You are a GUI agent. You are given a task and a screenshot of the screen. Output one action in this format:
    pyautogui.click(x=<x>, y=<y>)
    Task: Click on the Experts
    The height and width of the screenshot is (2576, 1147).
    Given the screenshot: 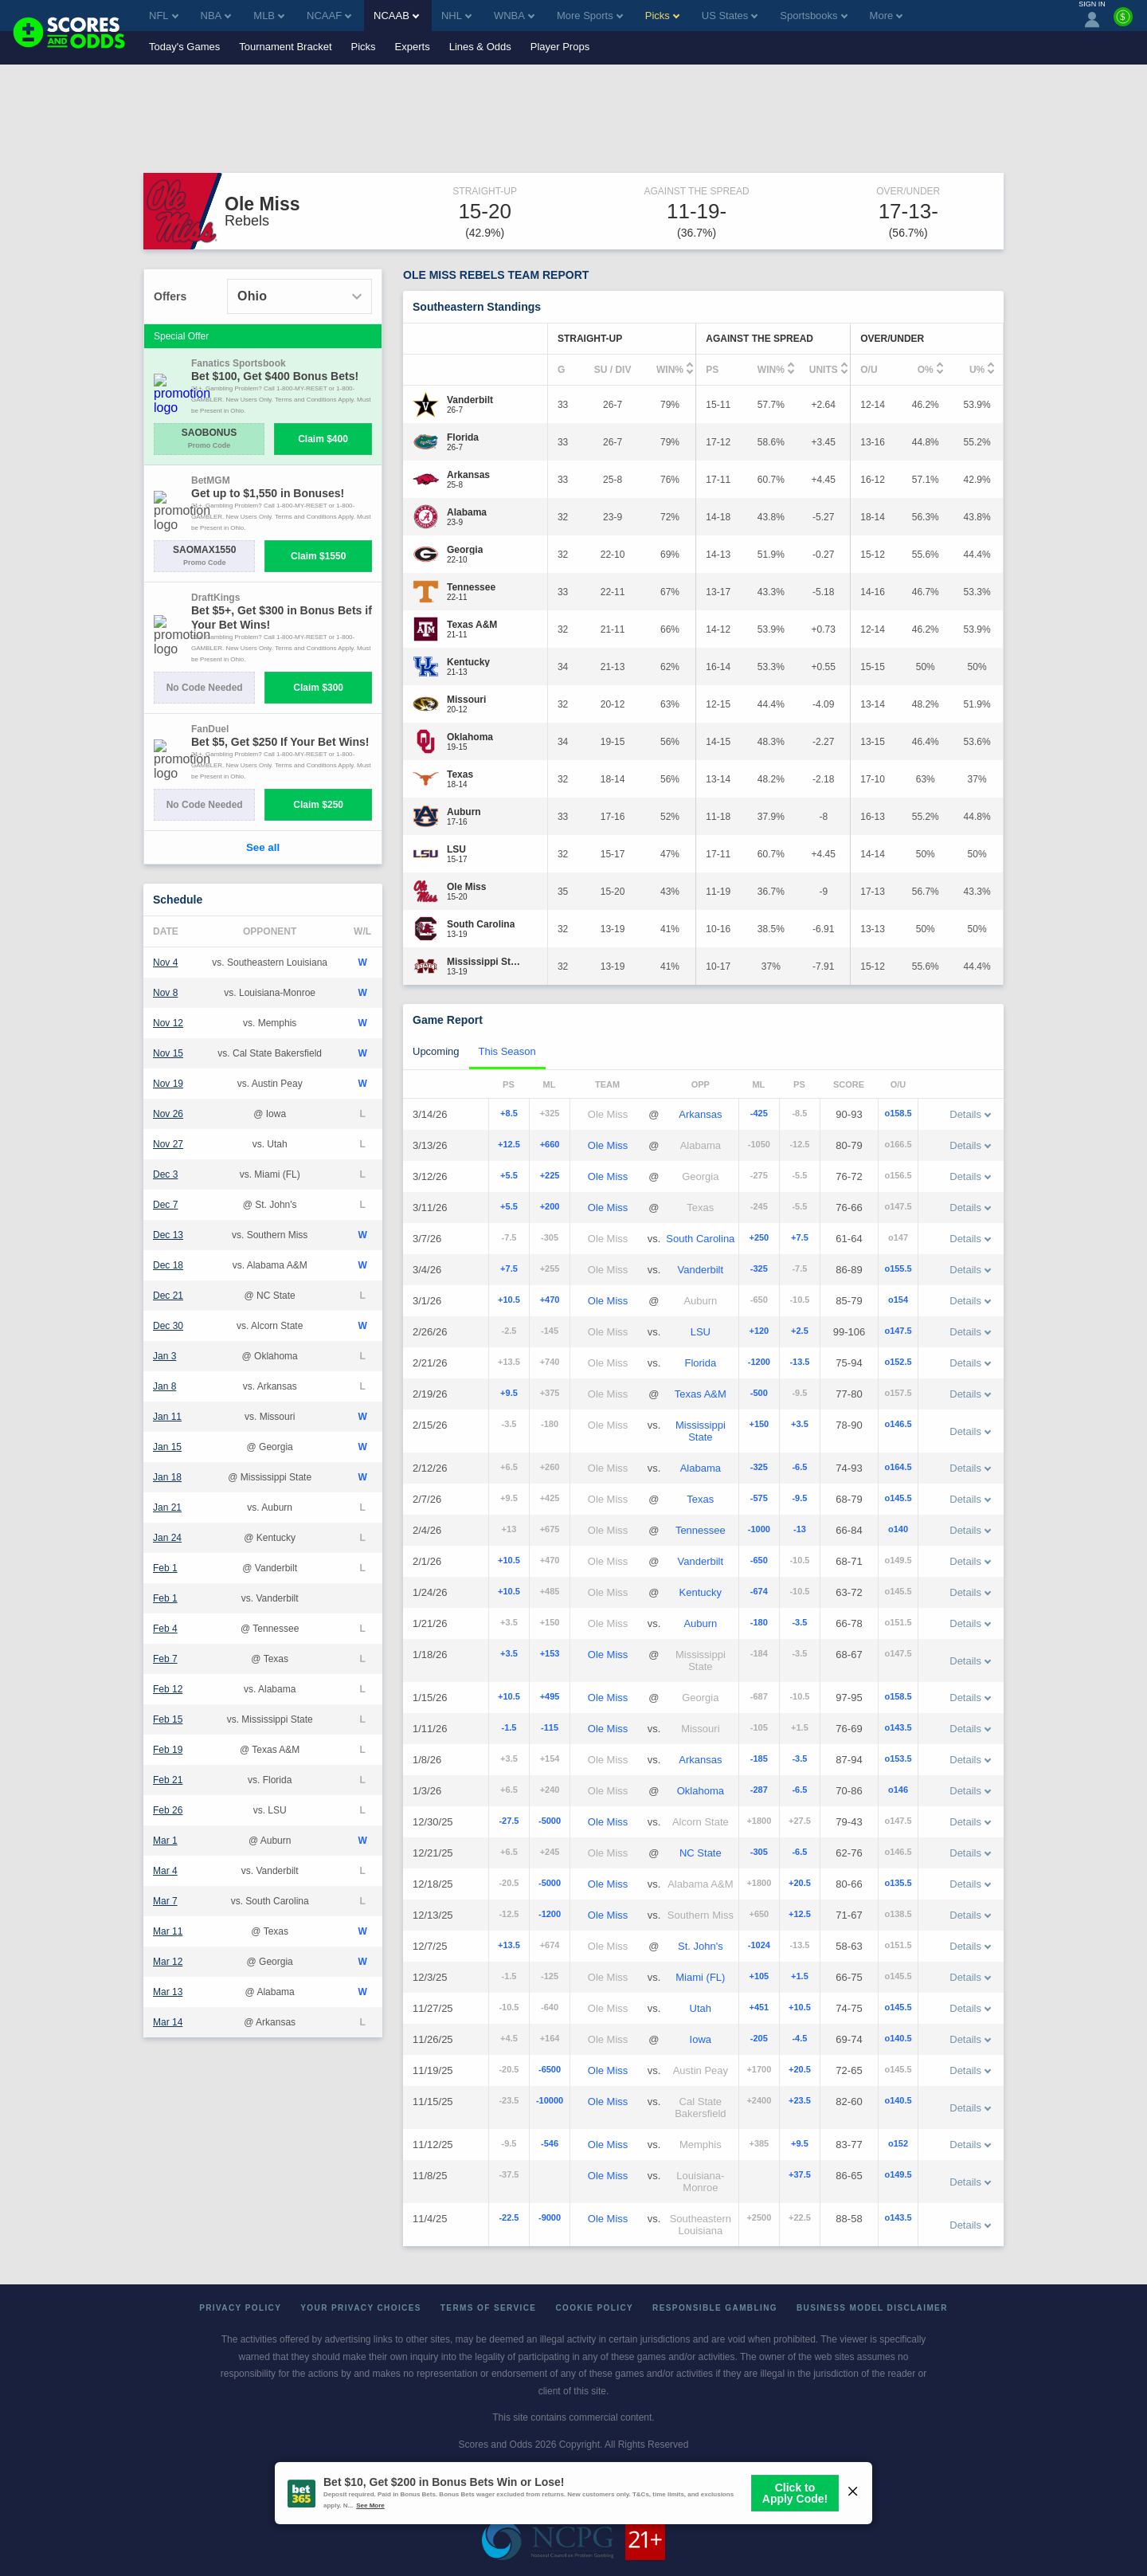 What is the action you would take?
    pyautogui.click(x=412, y=47)
    